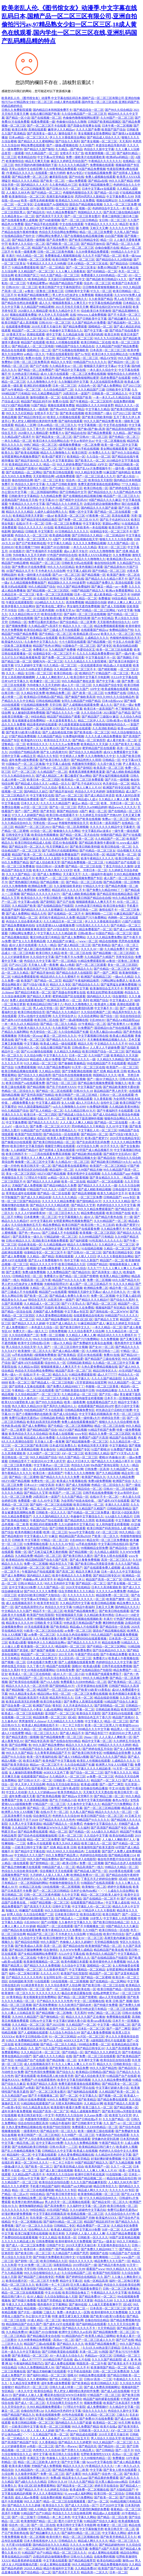 The height and width of the screenshot is (2576, 143). What do you see at coordinates (25, 1729) in the screenshot?
I see `日韩久久久精品一区二区` at bounding box center [25, 1729].